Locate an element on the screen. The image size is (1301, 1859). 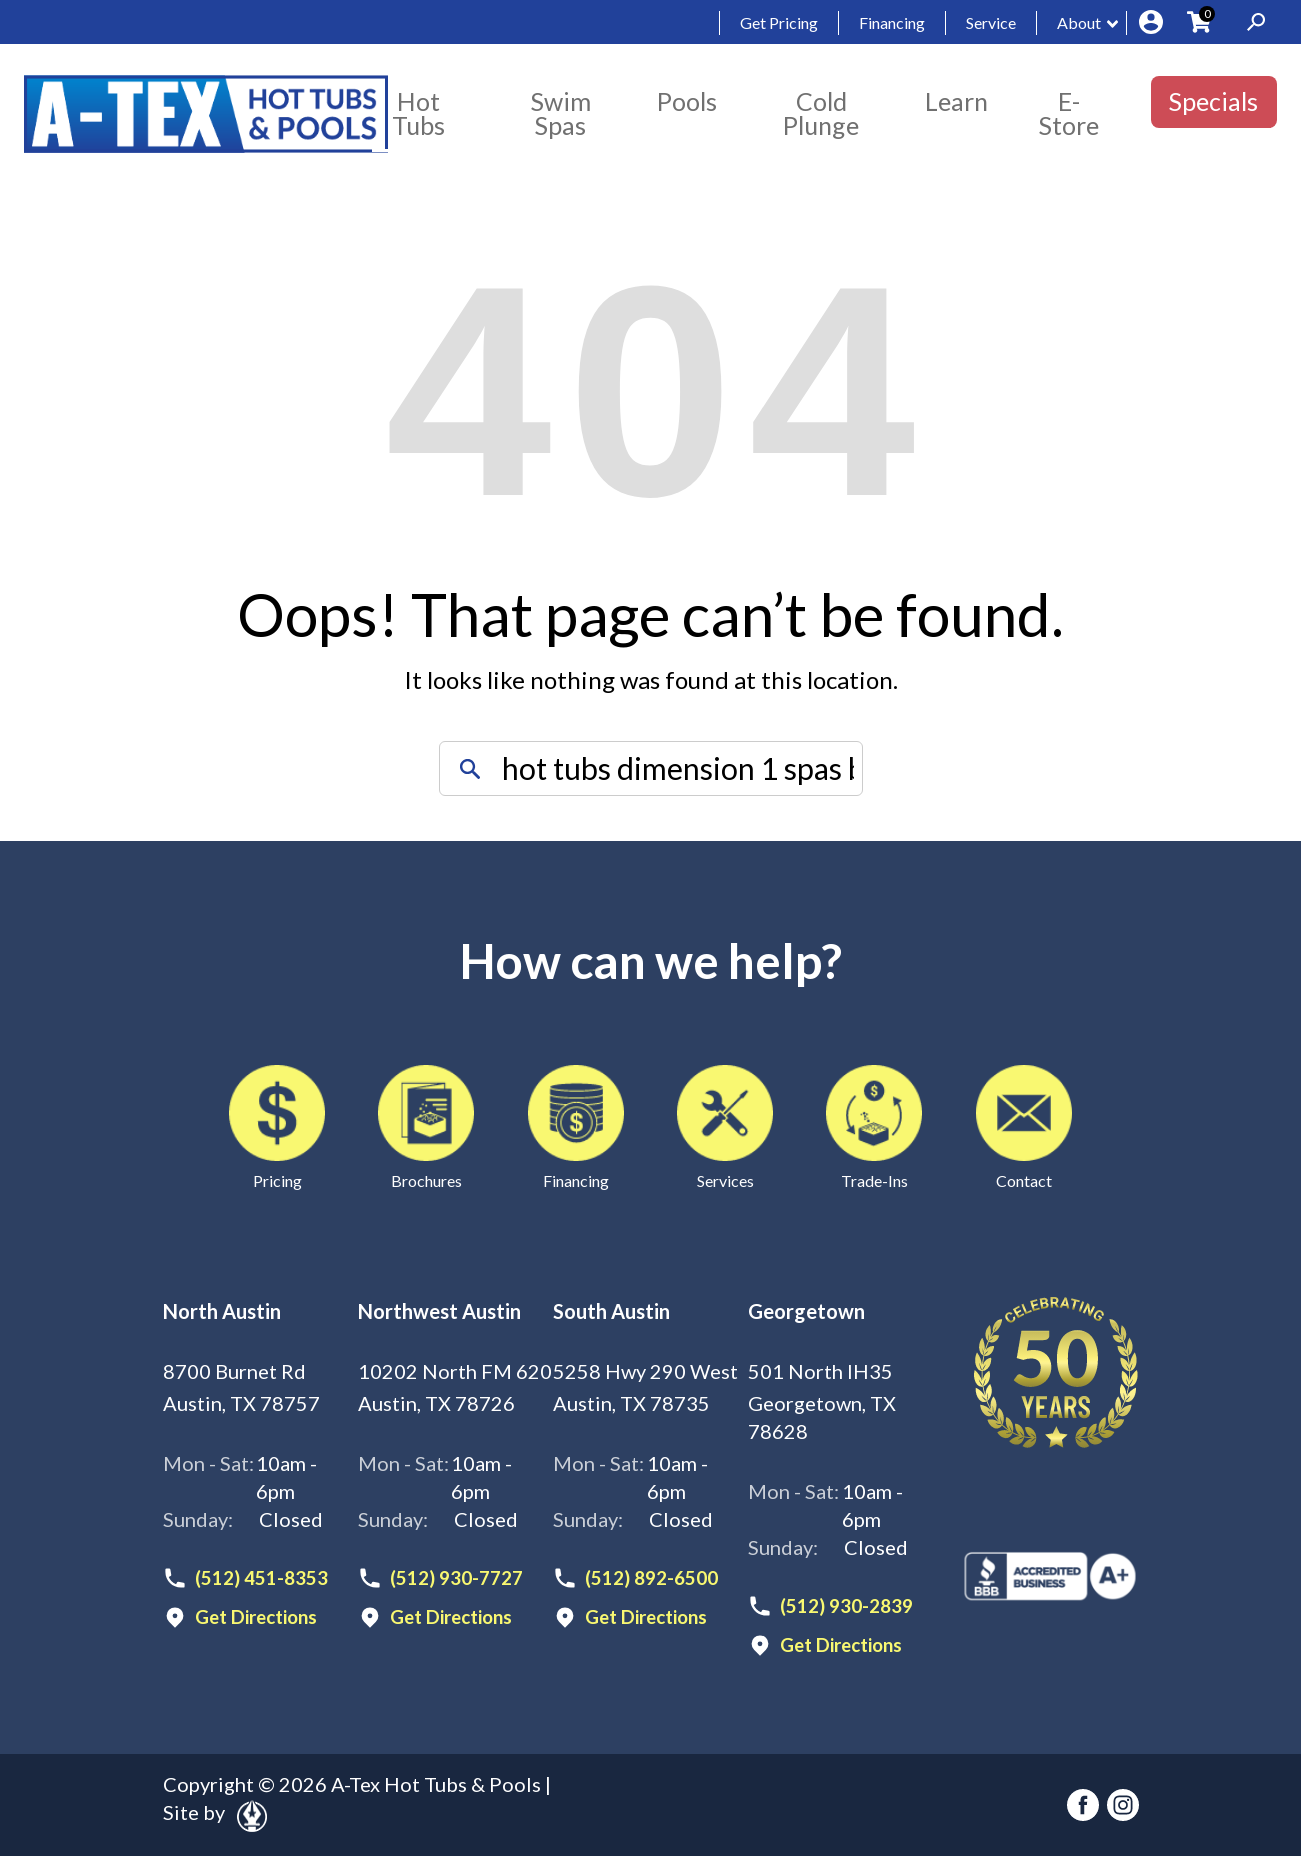
Get Pricing is located at coordinates (779, 22).